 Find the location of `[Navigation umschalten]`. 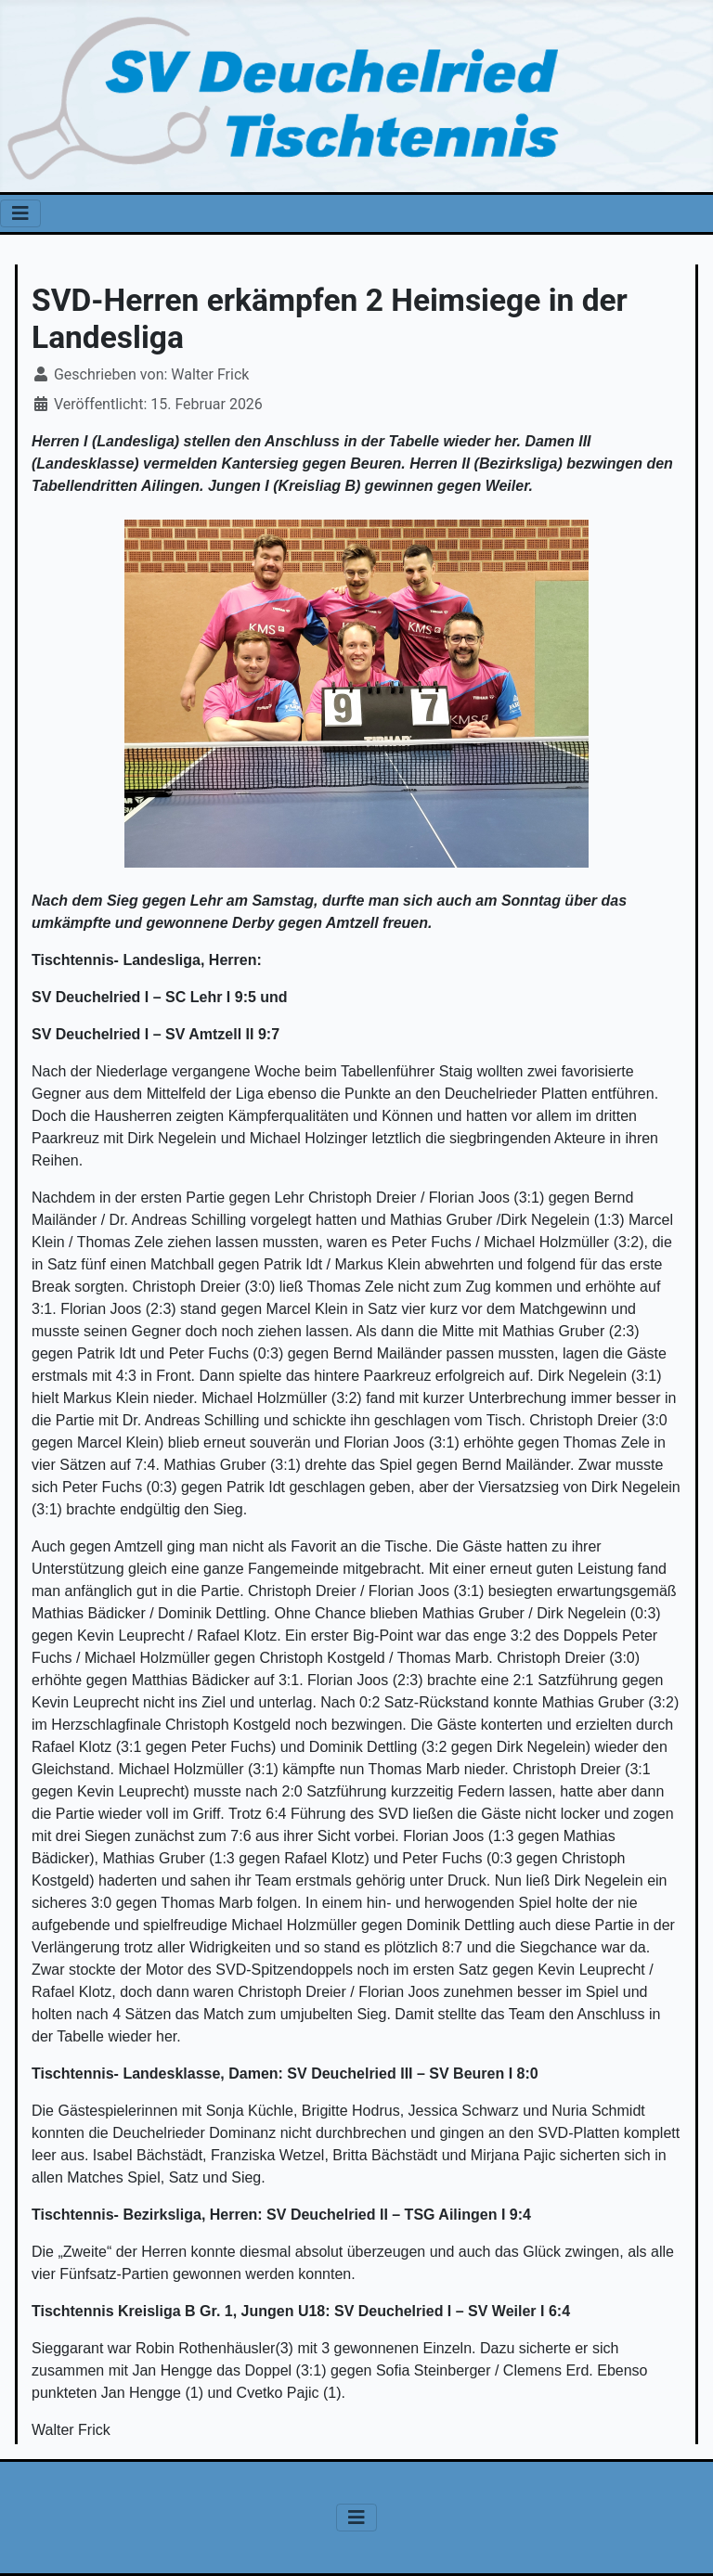

[Navigation umschalten] is located at coordinates (20, 213).